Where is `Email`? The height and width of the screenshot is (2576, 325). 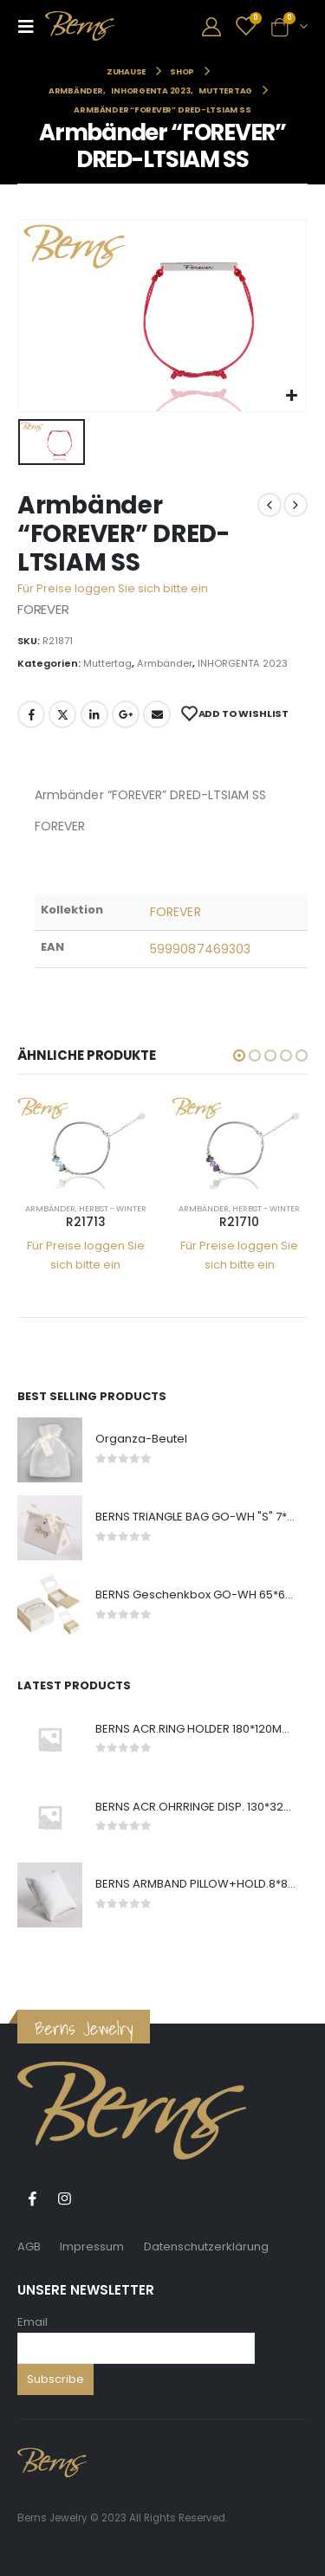
Email is located at coordinates (32, 2322).